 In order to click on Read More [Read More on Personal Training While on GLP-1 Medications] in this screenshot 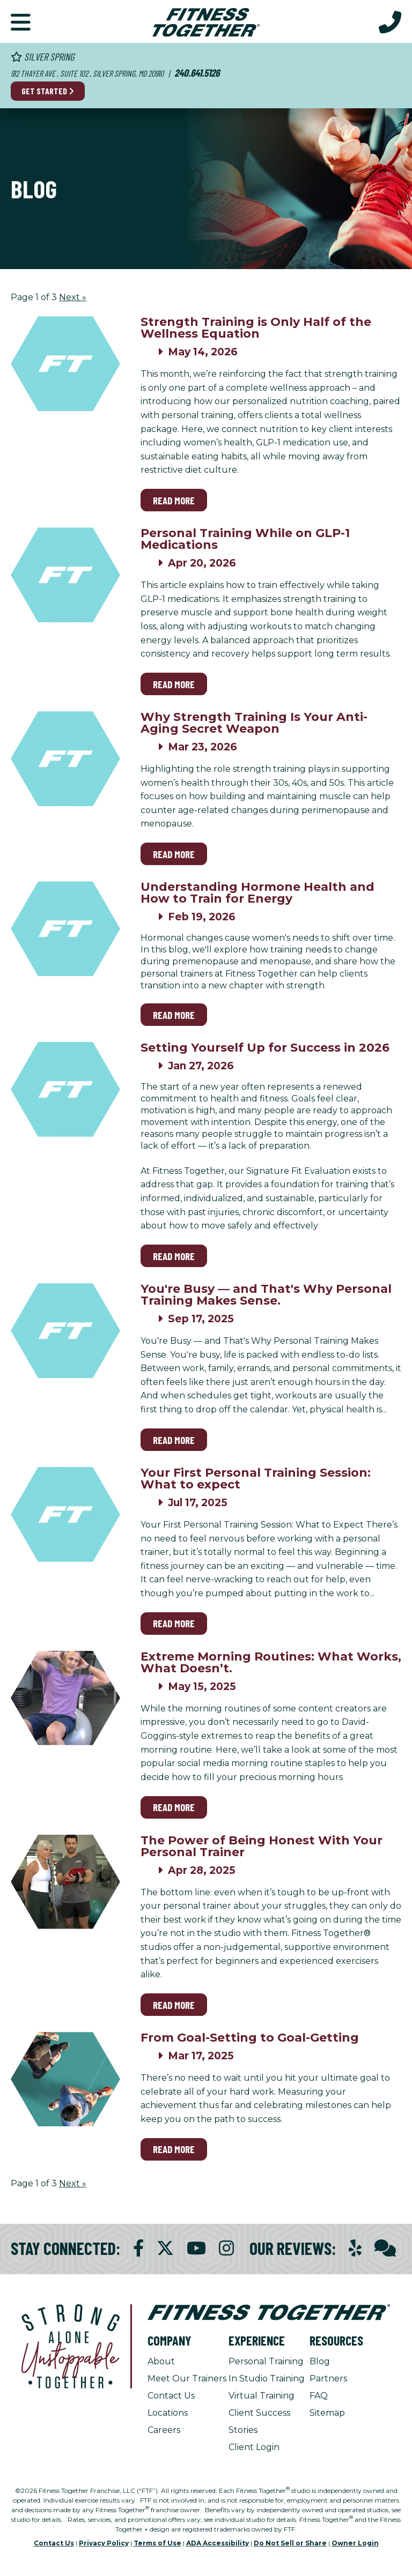, I will do `click(174, 684)`.